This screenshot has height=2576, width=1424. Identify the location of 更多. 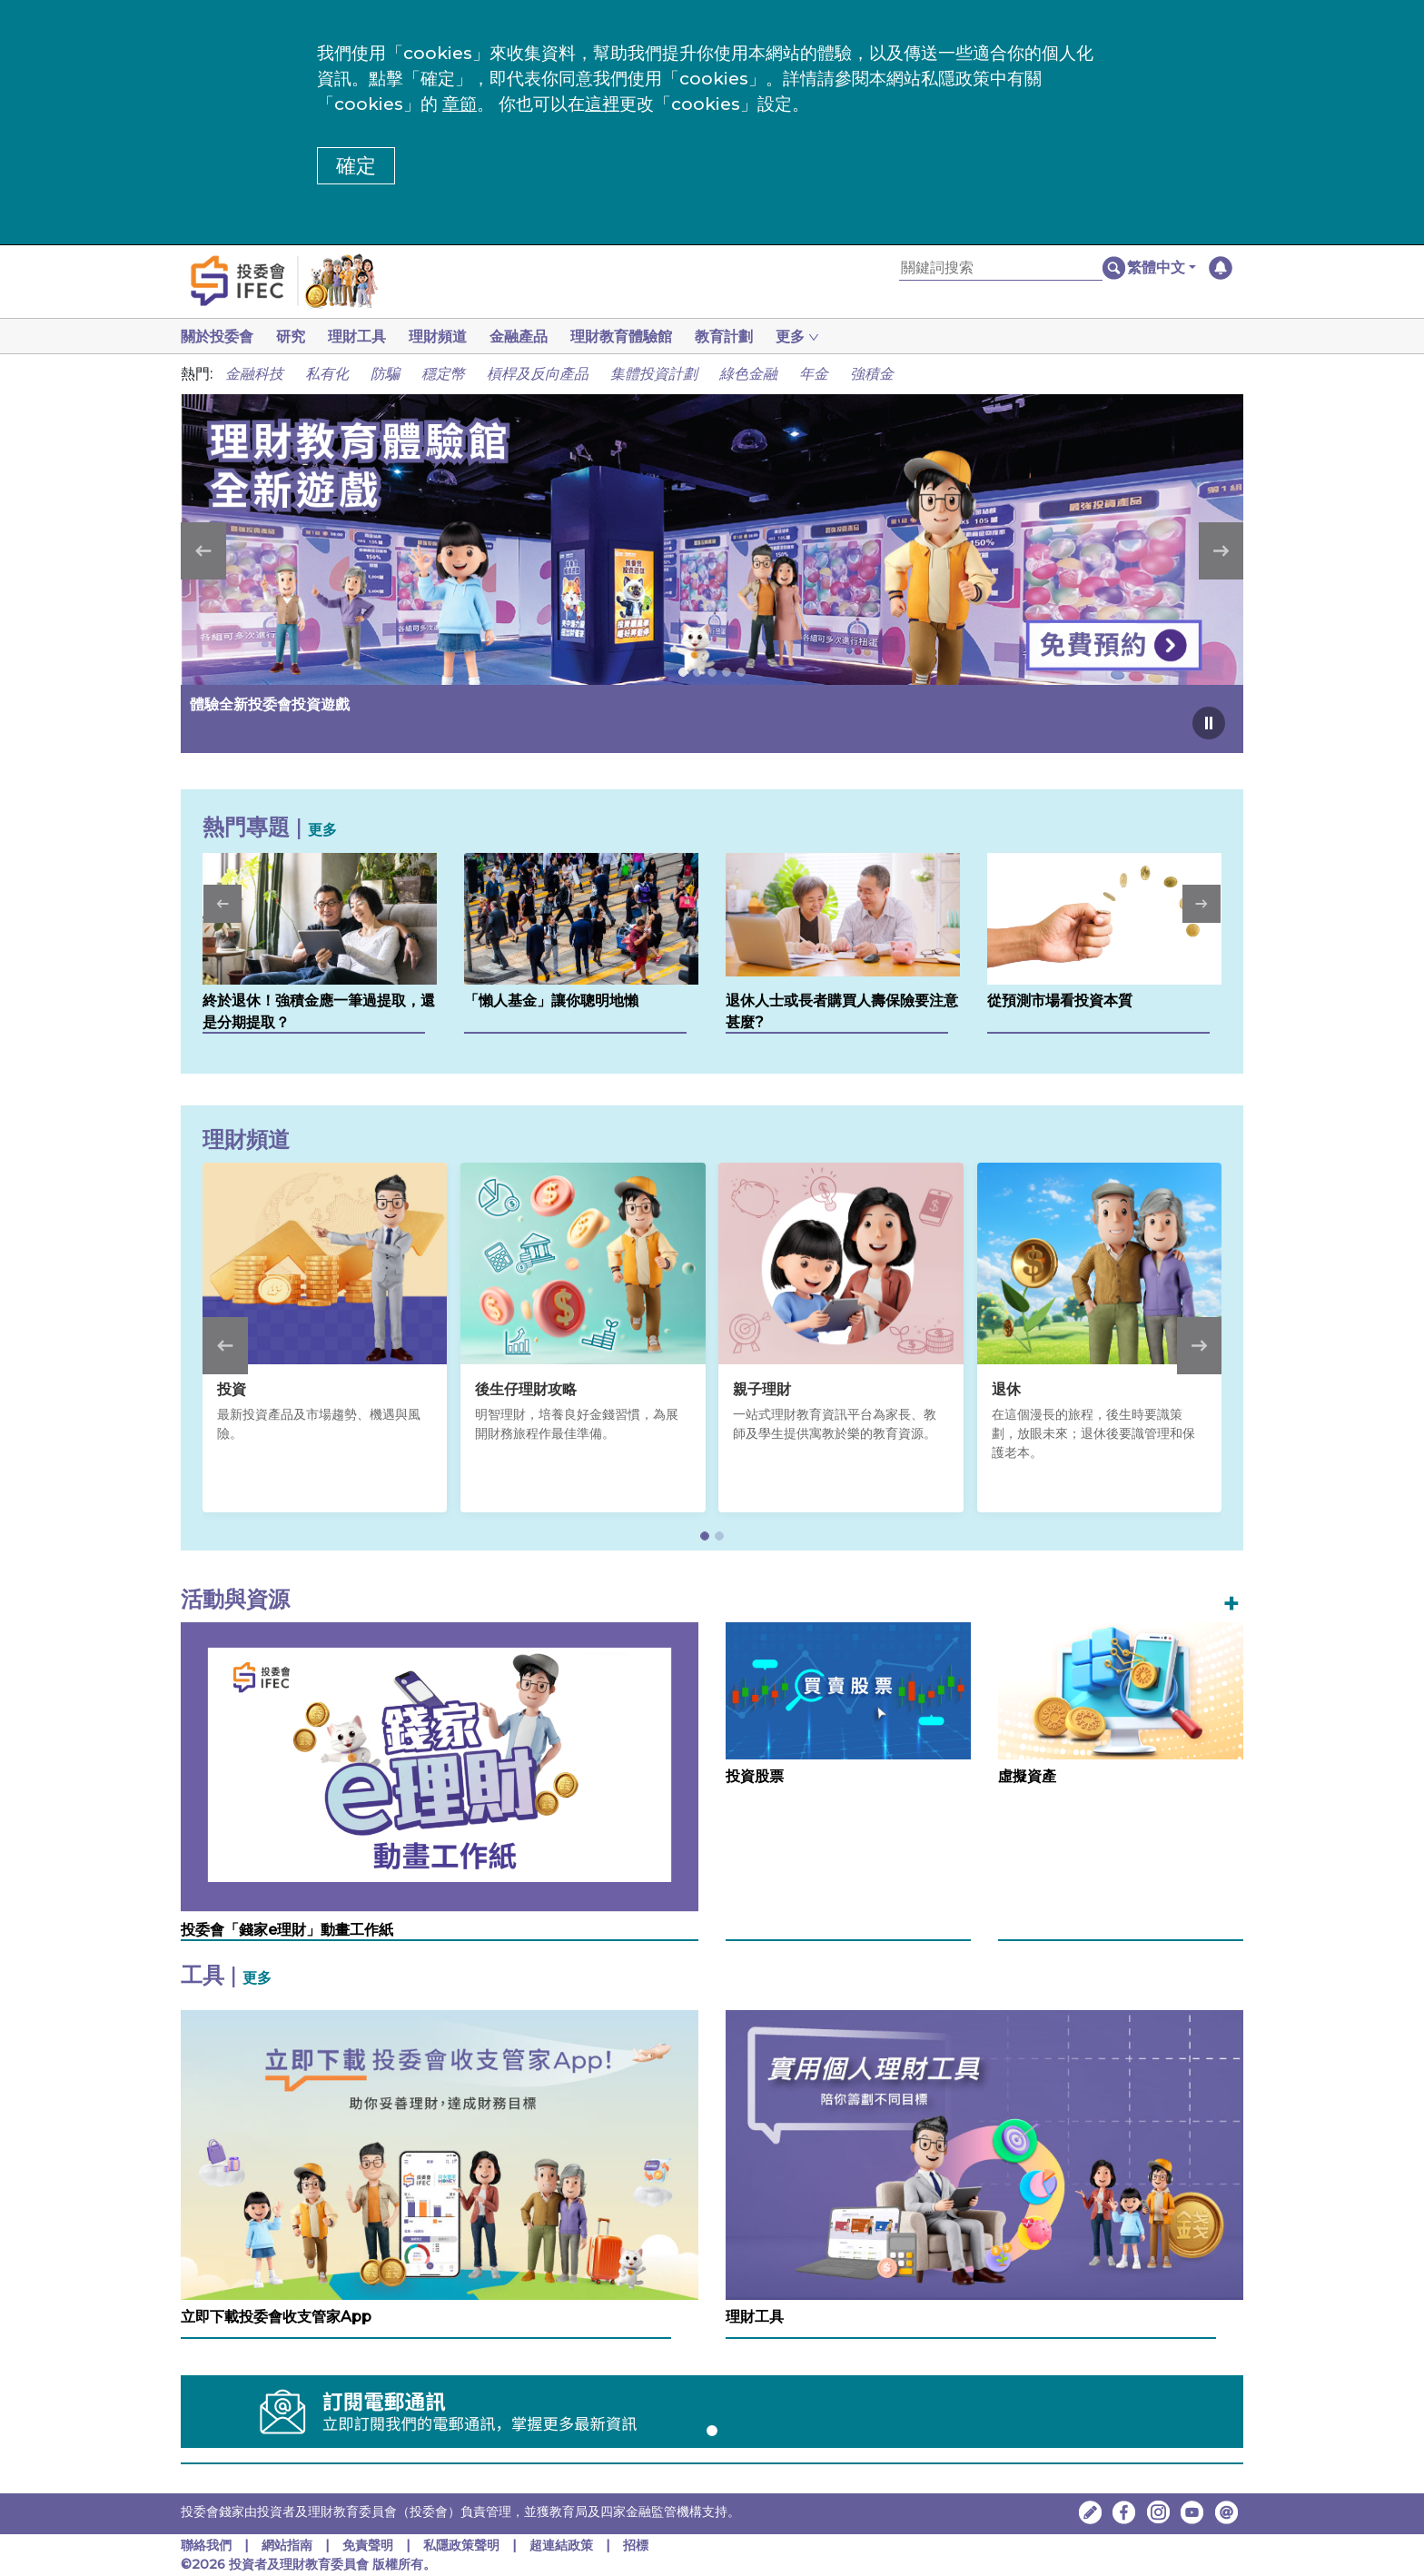
(257, 1977).